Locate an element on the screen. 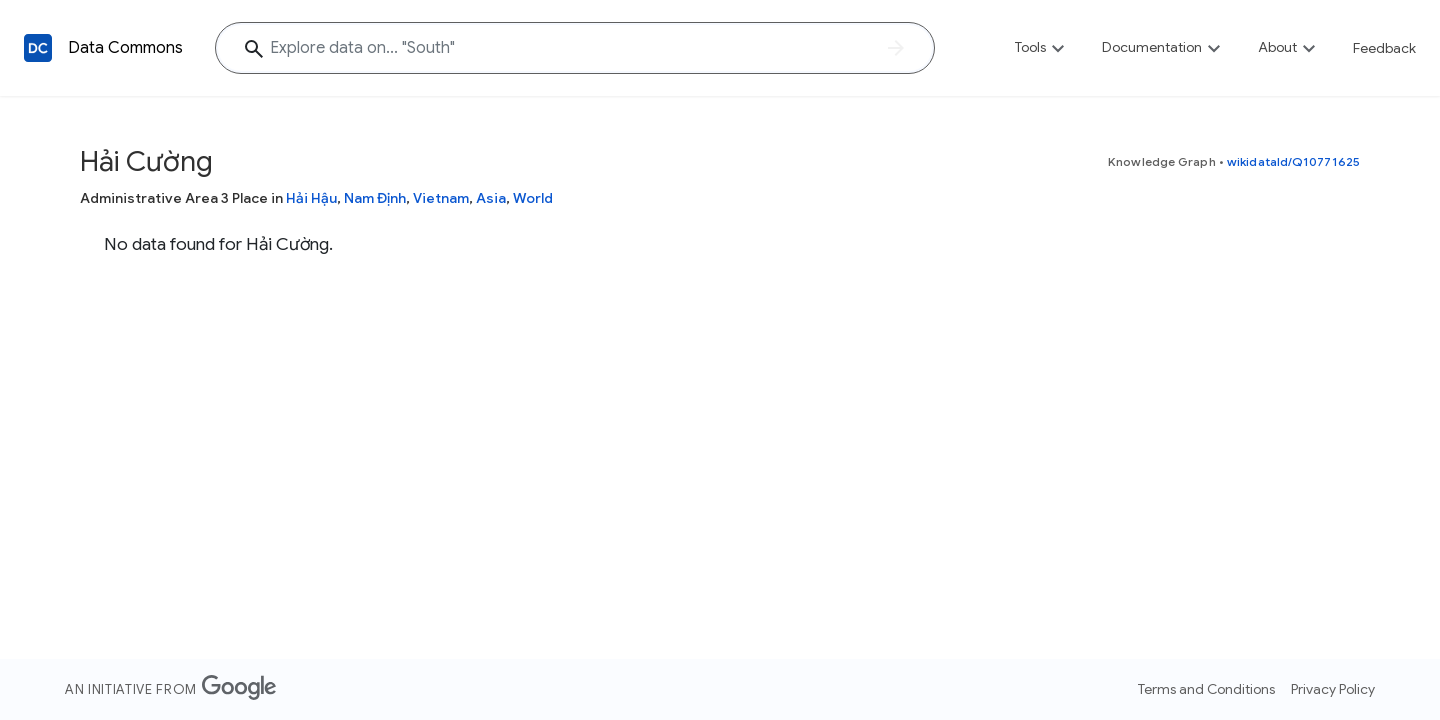  wikidataId/Q10771625 is located at coordinates (1293, 161).